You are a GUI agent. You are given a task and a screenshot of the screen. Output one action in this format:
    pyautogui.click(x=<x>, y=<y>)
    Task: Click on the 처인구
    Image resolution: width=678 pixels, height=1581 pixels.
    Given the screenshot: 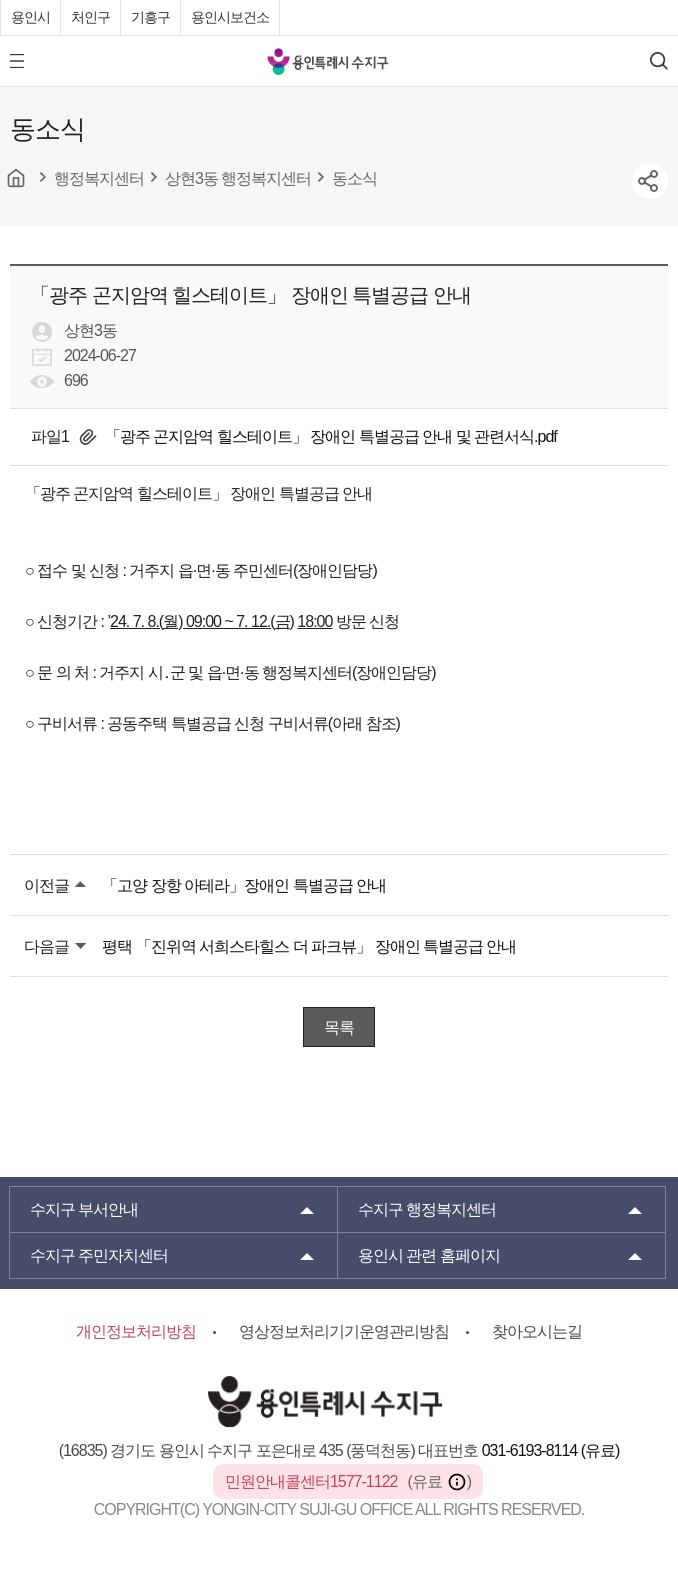 What is the action you would take?
    pyautogui.click(x=90, y=17)
    